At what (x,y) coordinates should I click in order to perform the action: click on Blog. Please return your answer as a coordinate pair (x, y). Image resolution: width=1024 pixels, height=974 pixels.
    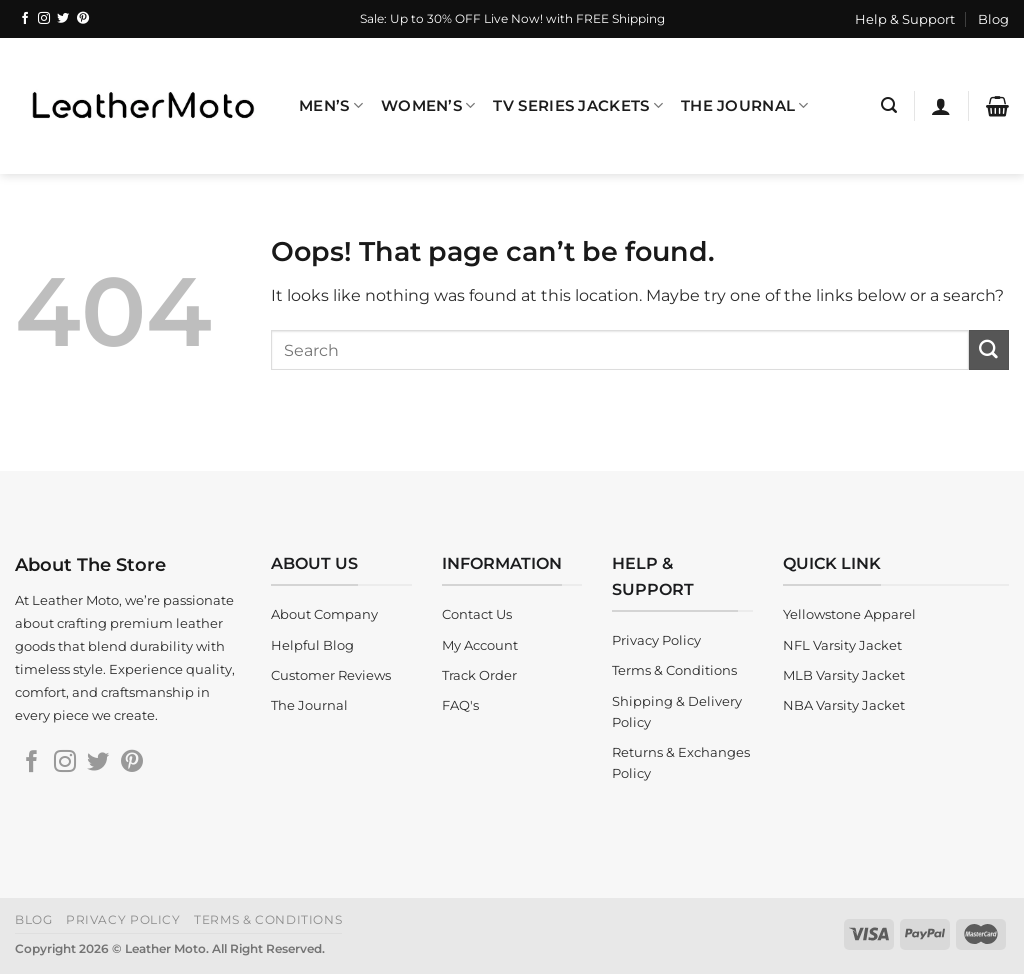
    Looking at the image, I should click on (993, 19).